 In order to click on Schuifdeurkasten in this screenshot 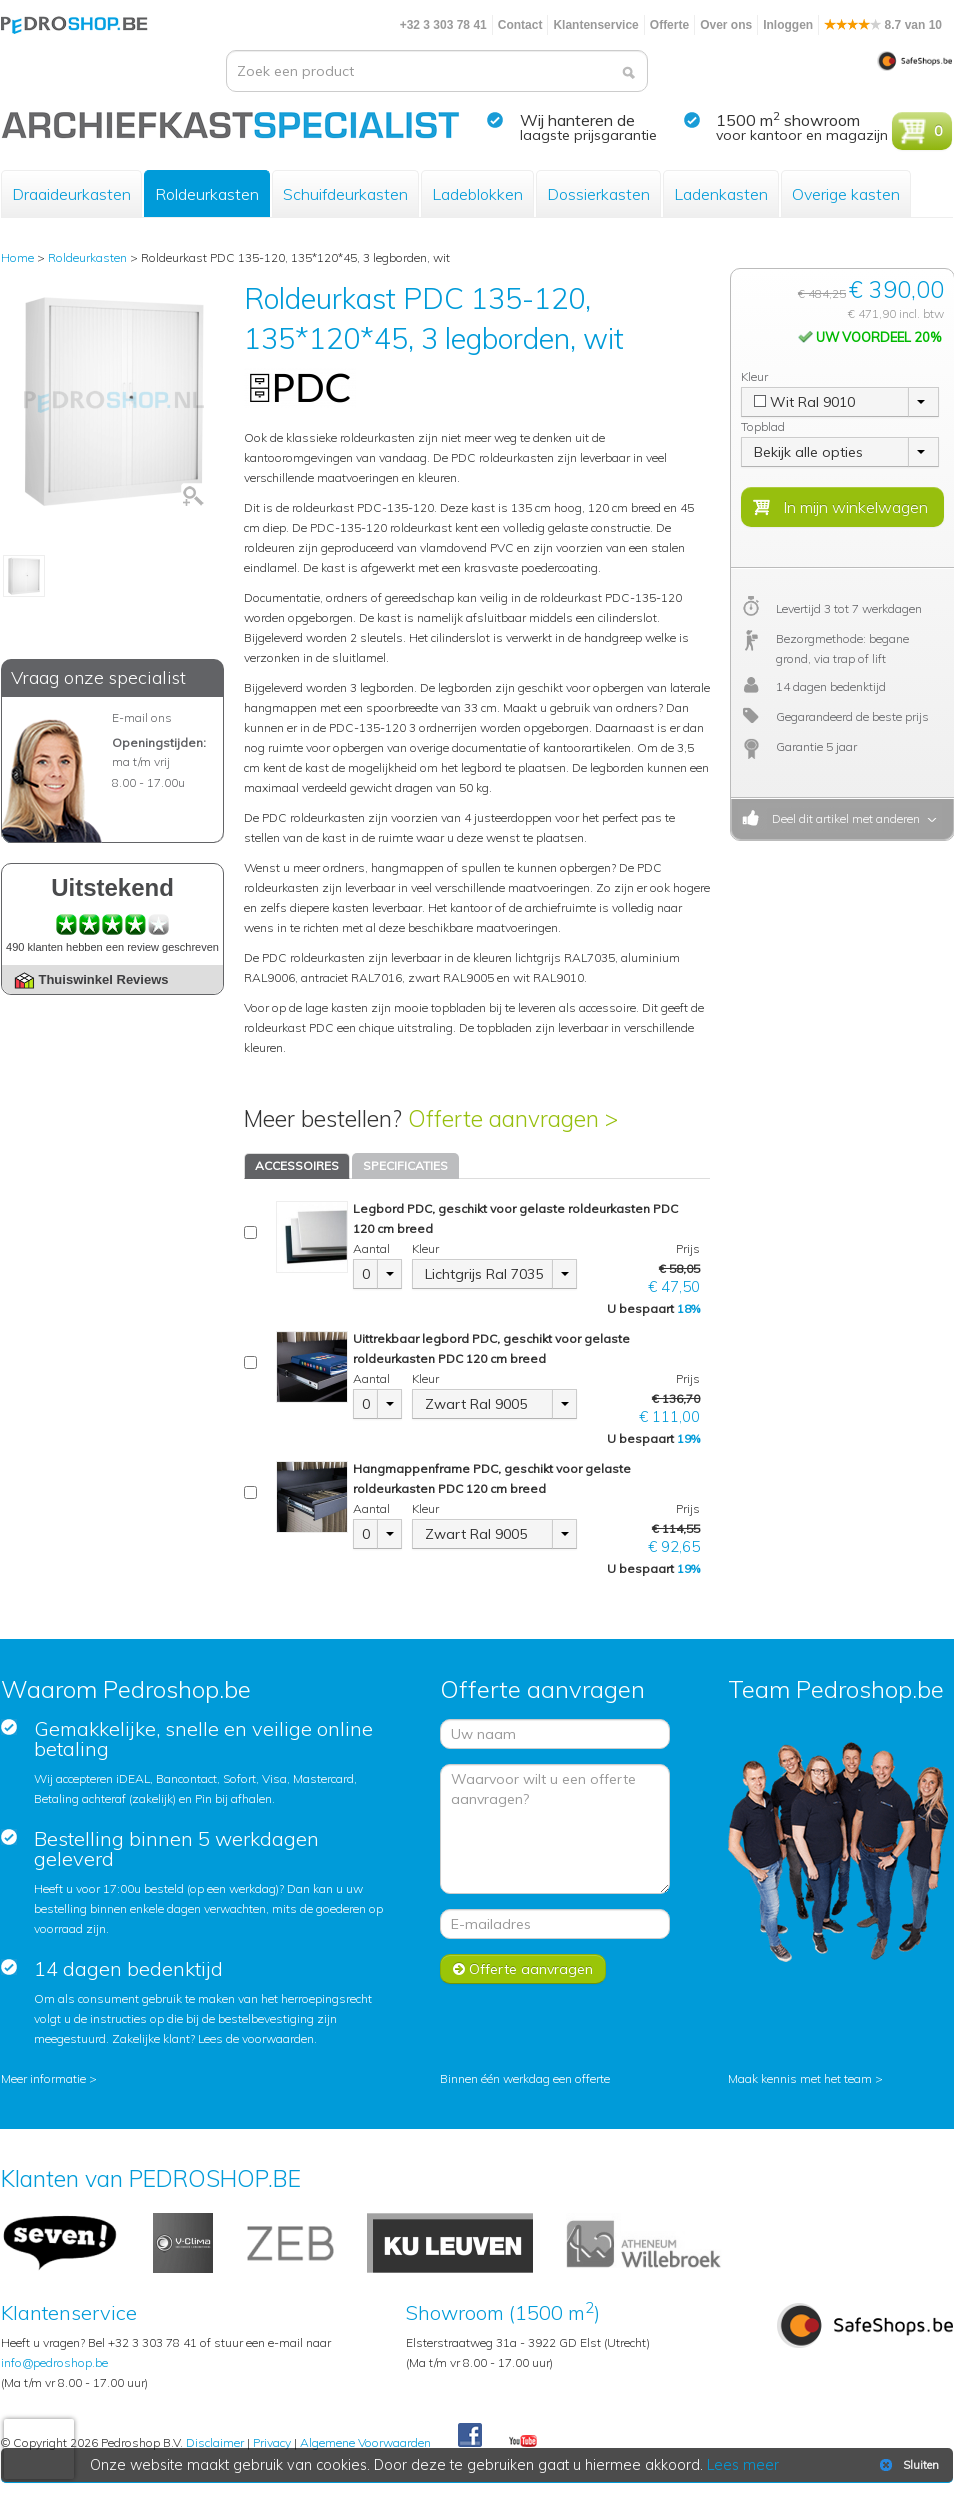, I will do `click(345, 194)`.